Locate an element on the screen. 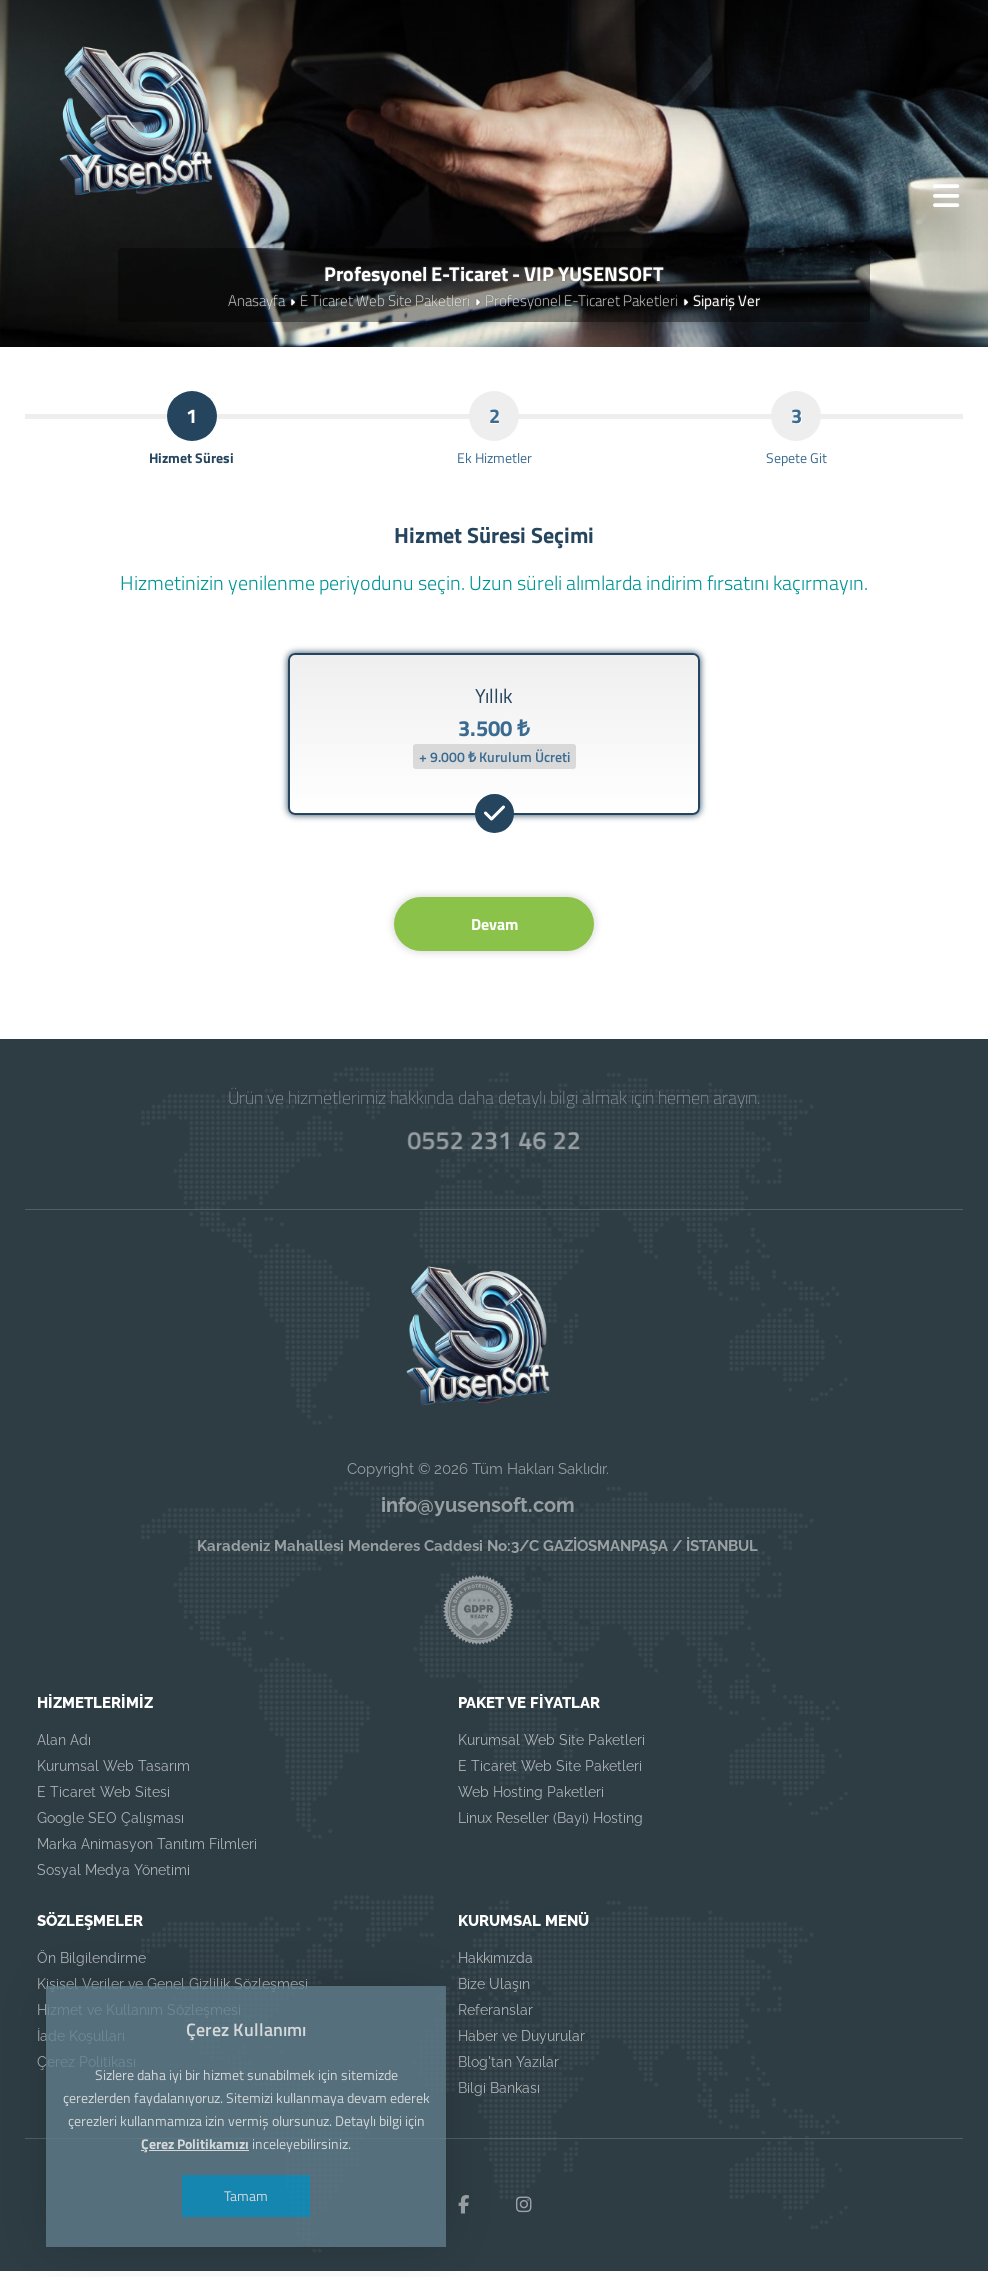 This screenshot has height=2277, width=988. Alan Adı is located at coordinates (64, 1747).